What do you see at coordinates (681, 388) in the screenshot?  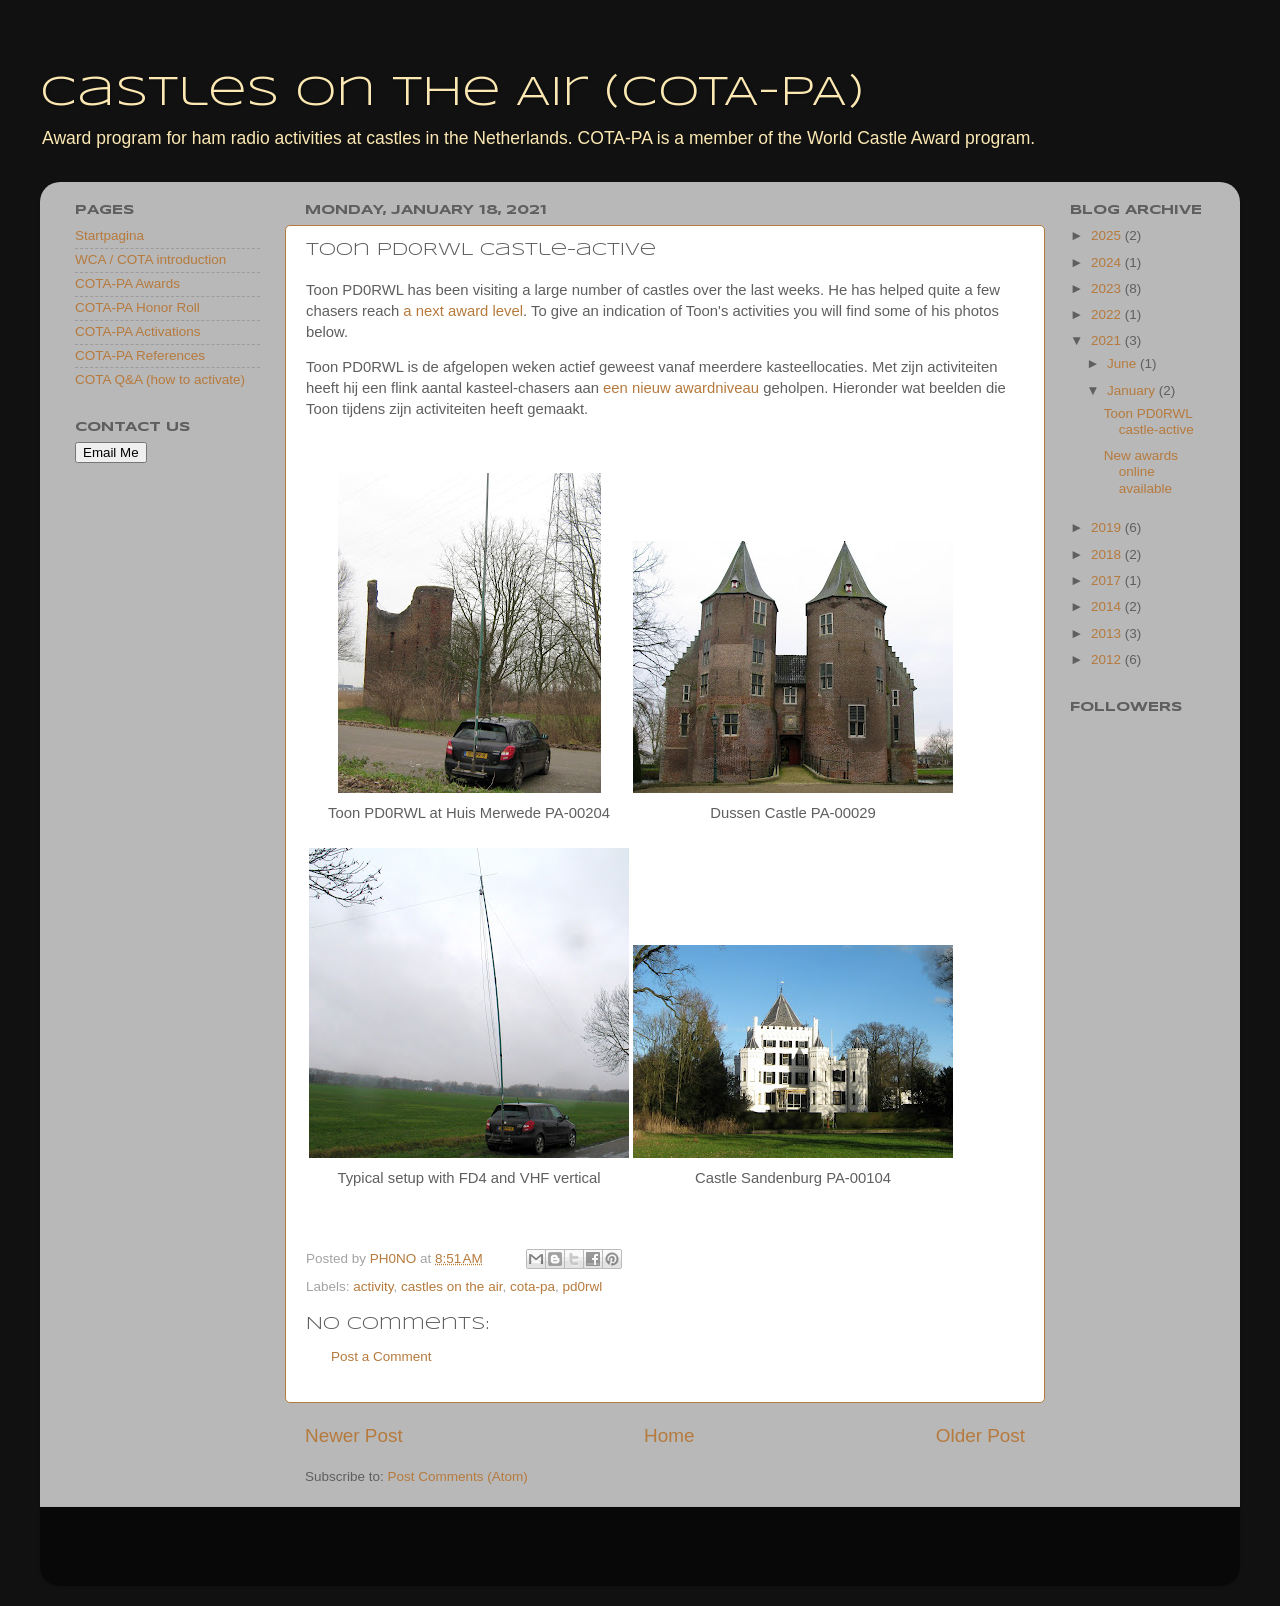 I see `een nieuw awardniveau` at bounding box center [681, 388].